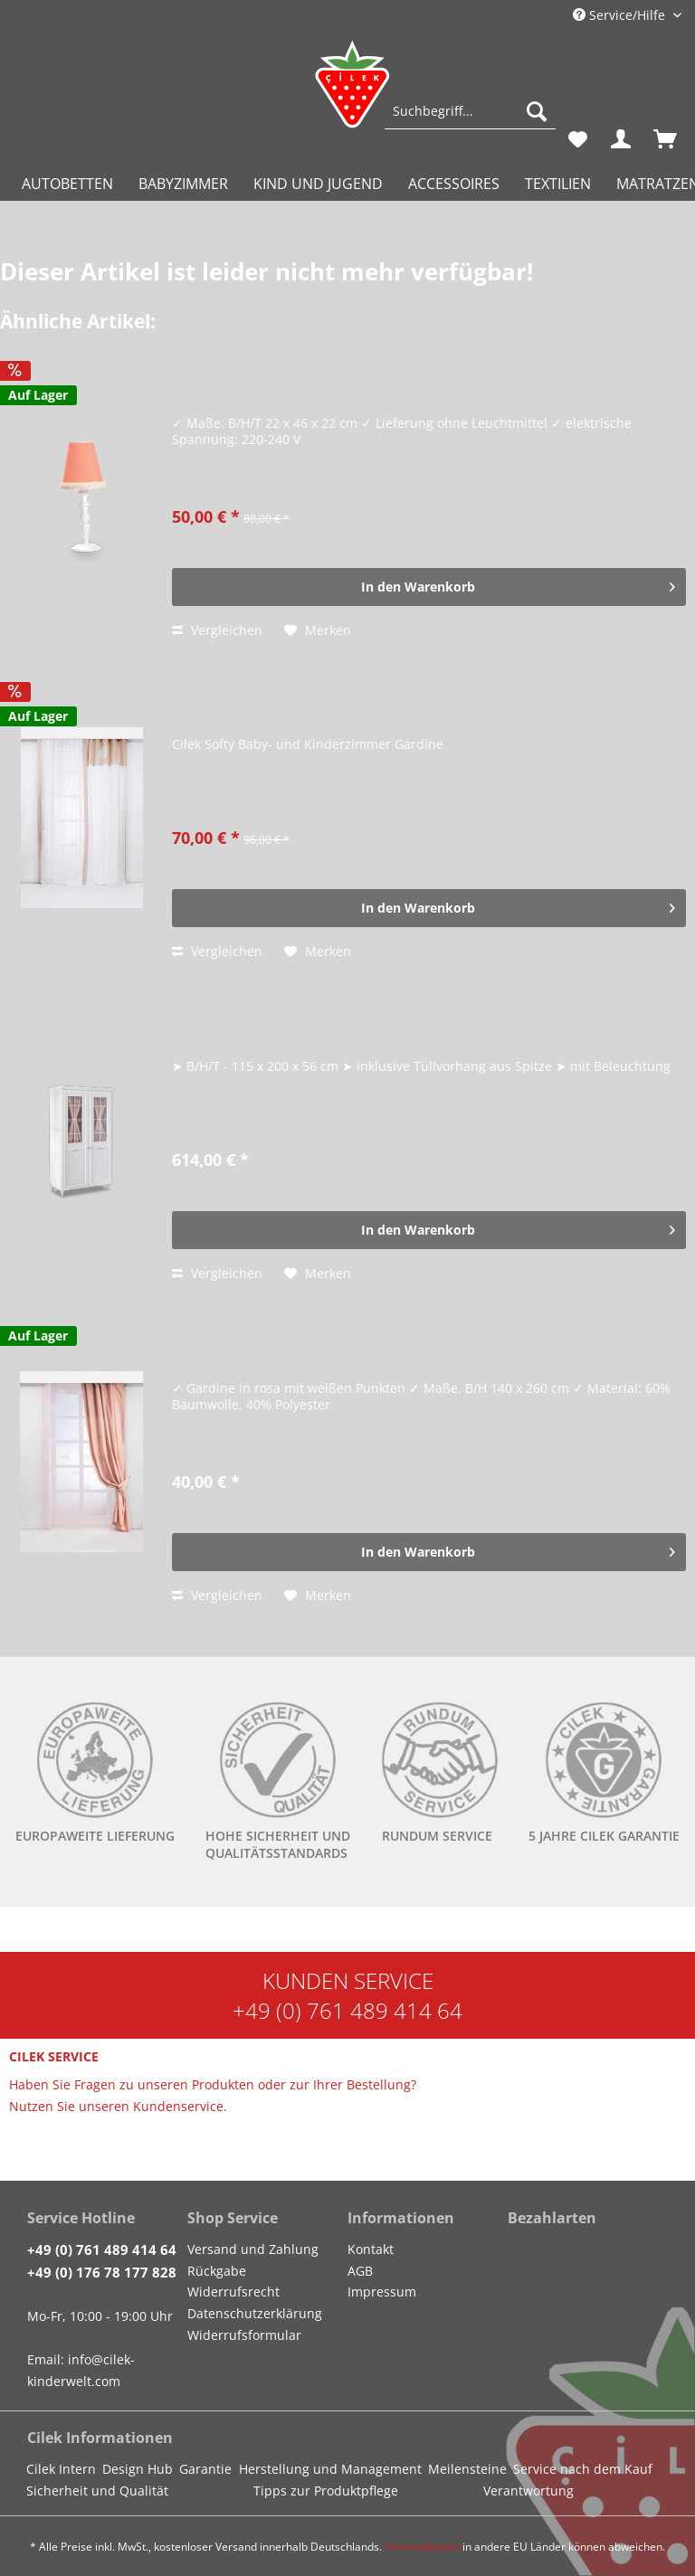 The image size is (695, 2576). Describe the element at coordinates (582, 2468) in the screenshot. I see `Service nach dem Kauf` at that location.